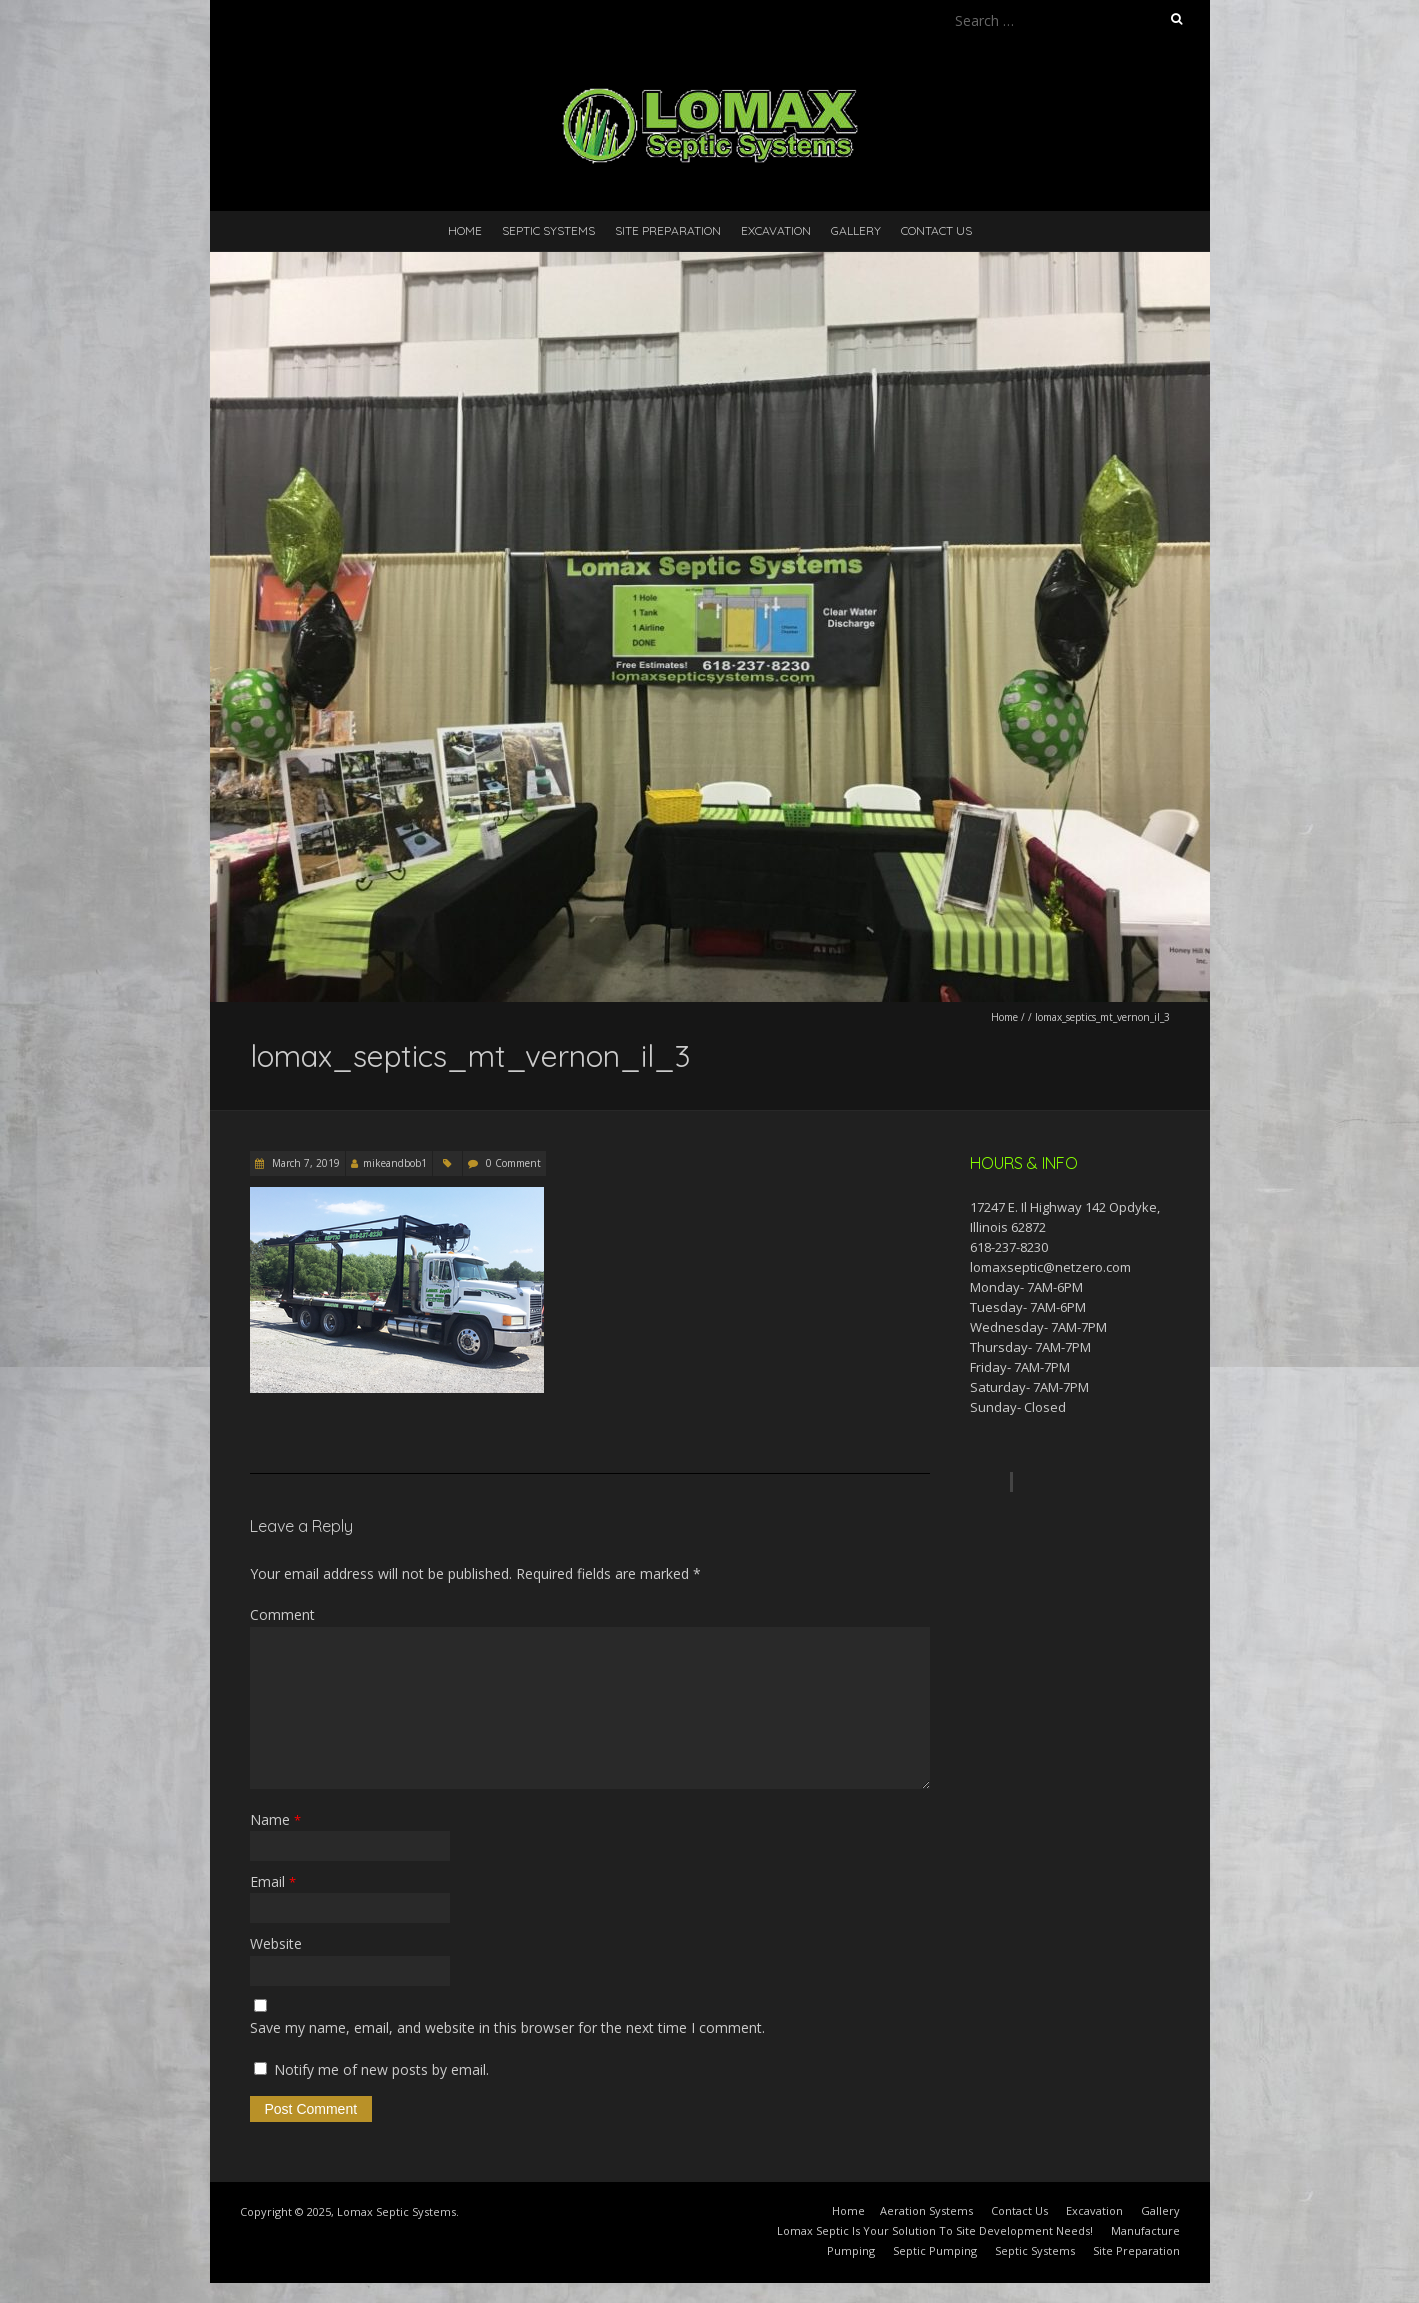  Describe the element at coordinates (936, 230) in the screenshot. I see `Contact Us` at that location.